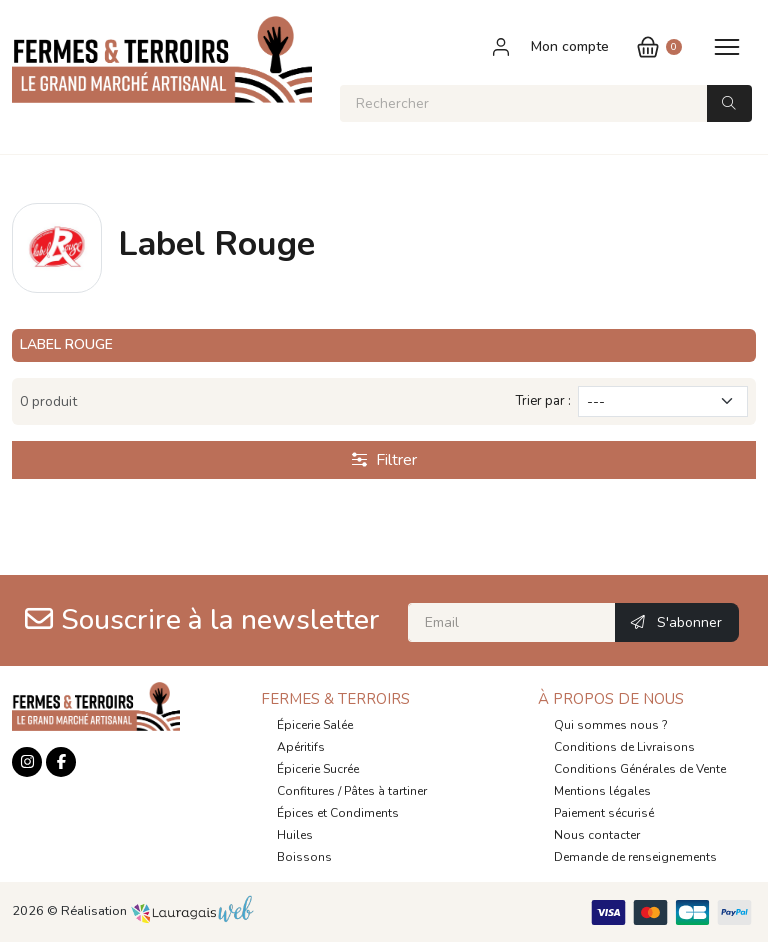 The image size is (768, 942). I want to click on S'abonner, so click(676, 622).